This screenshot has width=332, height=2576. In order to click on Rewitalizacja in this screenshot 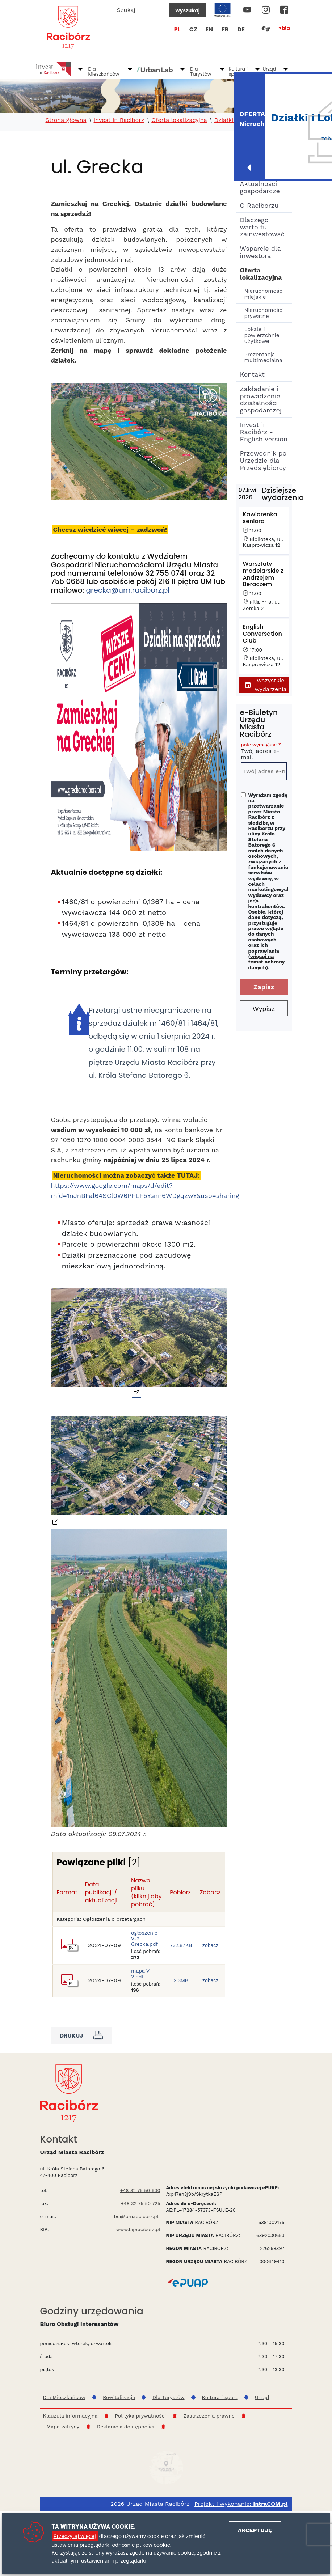, I will do `click(119, 2426)`.